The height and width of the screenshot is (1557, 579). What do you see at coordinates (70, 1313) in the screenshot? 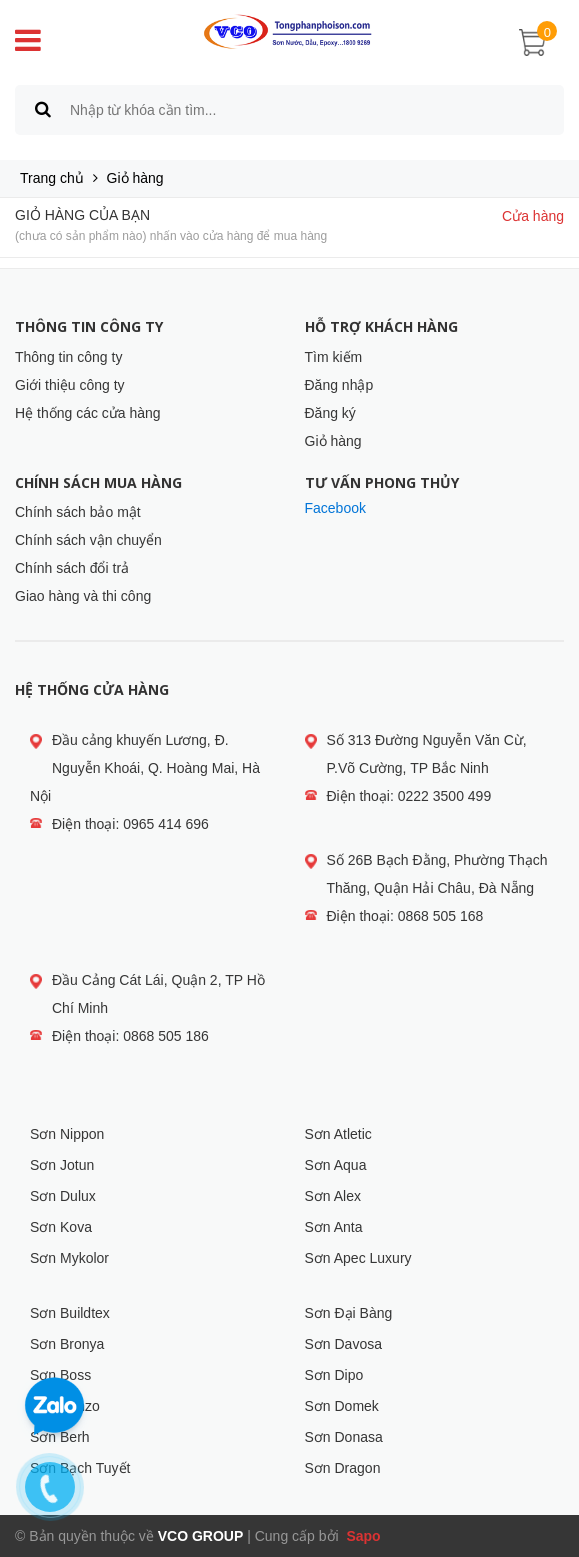
I see `Sơn Buildtex` at bounding box center [70, 1313].